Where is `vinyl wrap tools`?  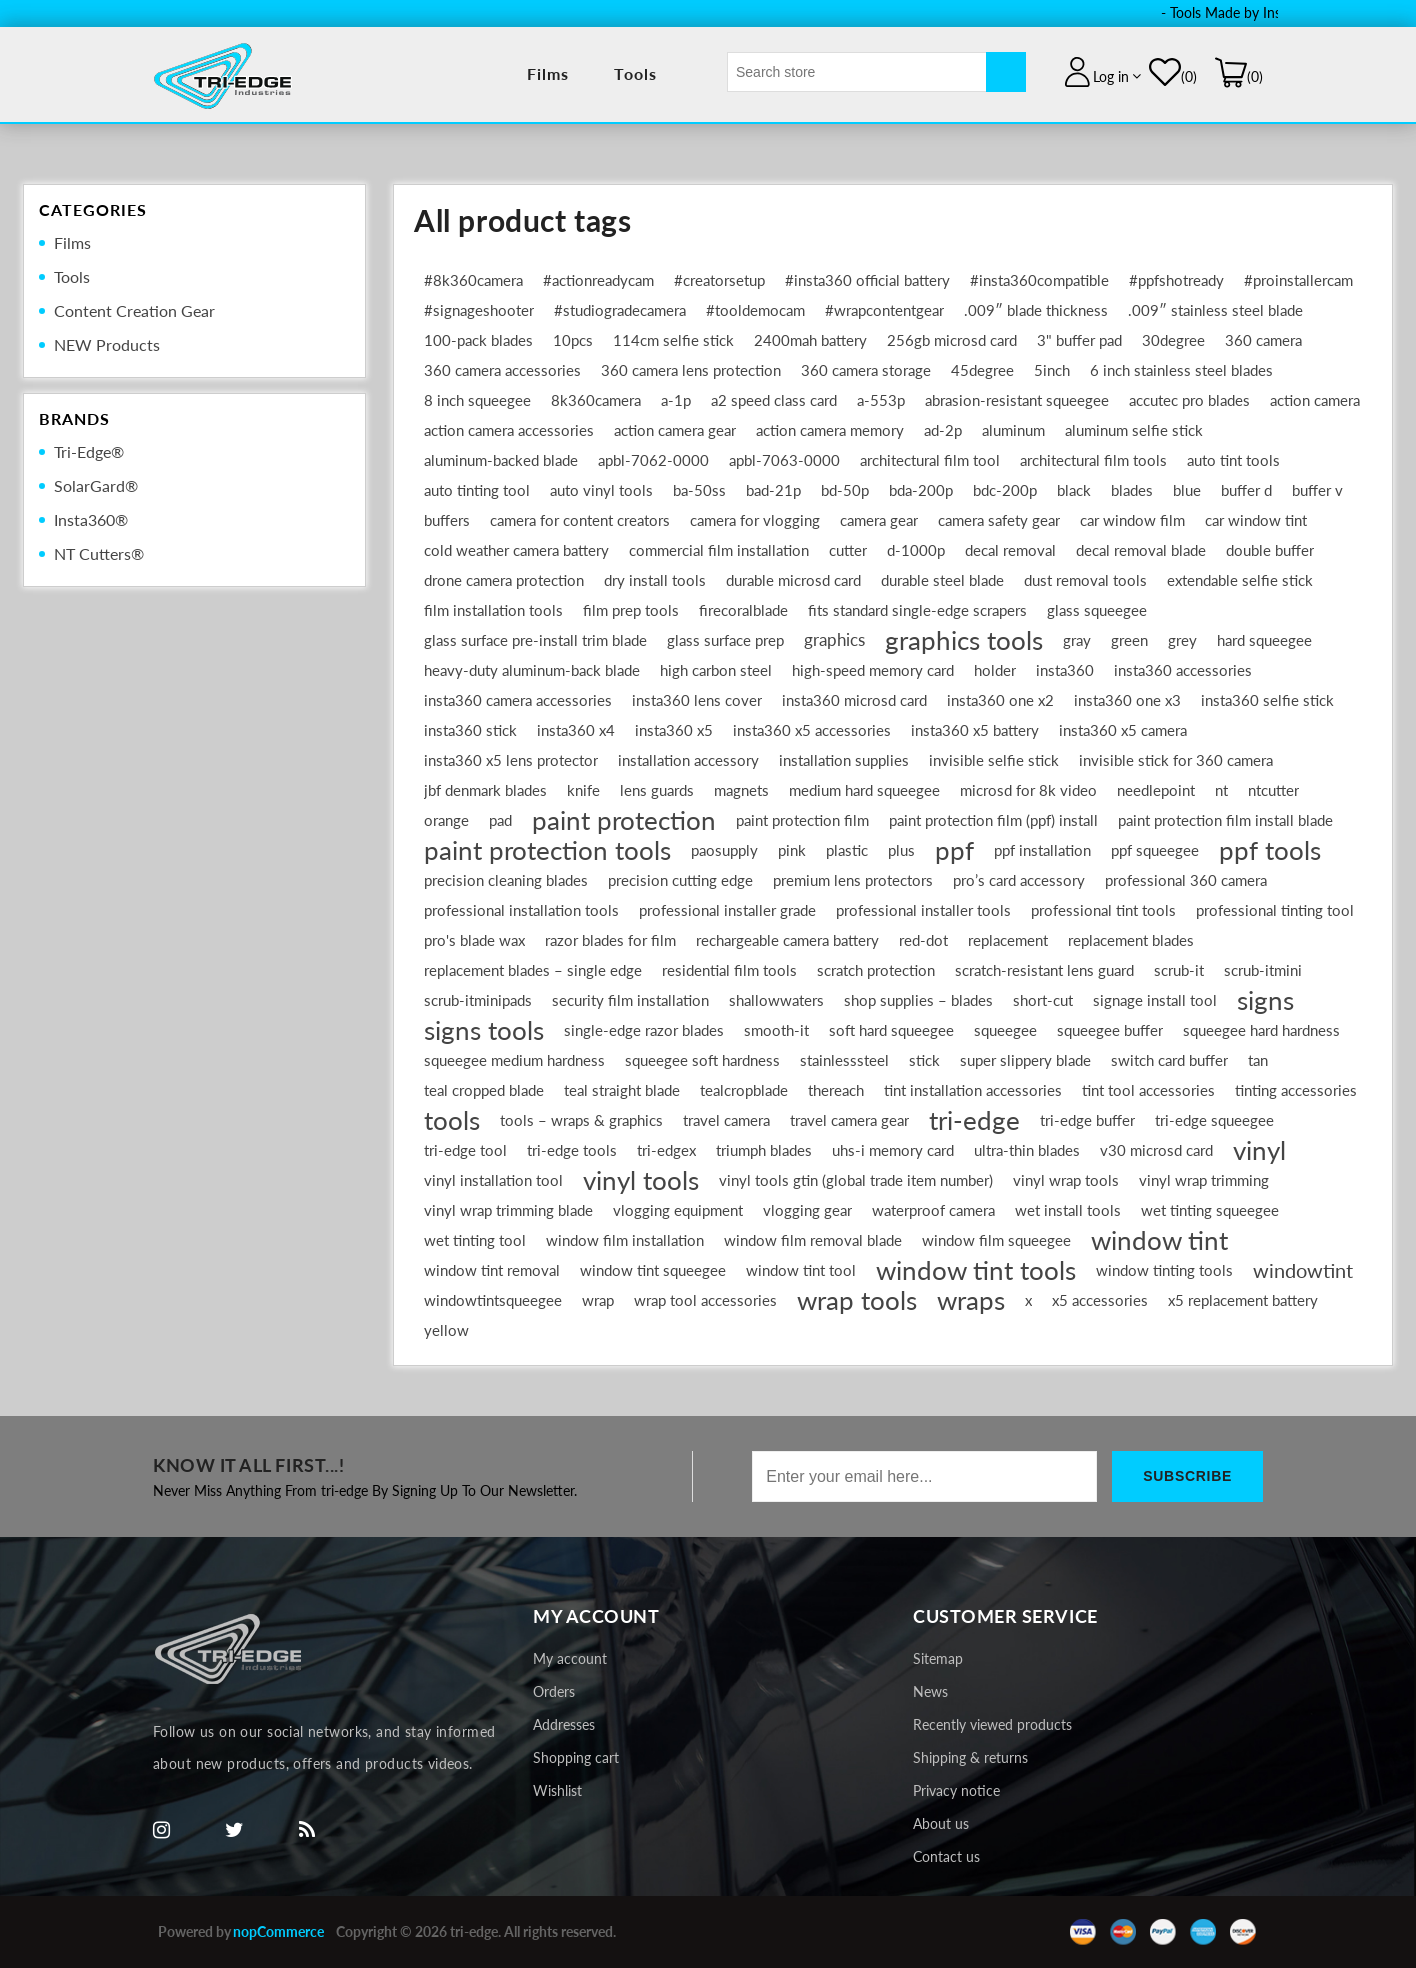
vinyl wrap tools is located at coordinates (1066, 1180).